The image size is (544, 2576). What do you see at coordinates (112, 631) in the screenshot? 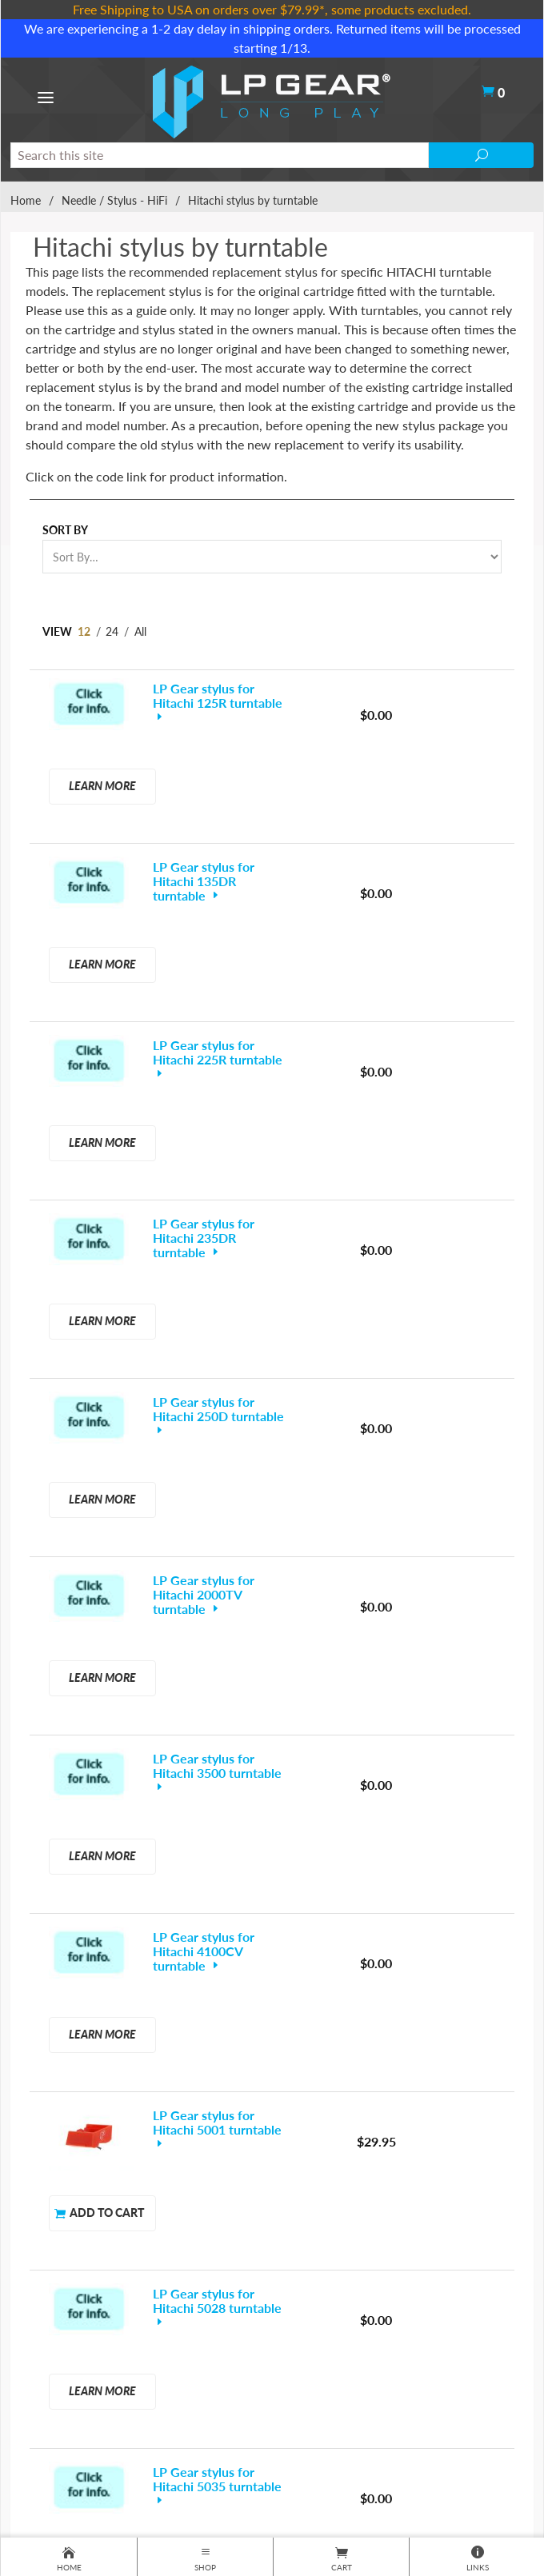
I see `24` at bounding box center [112, 631].